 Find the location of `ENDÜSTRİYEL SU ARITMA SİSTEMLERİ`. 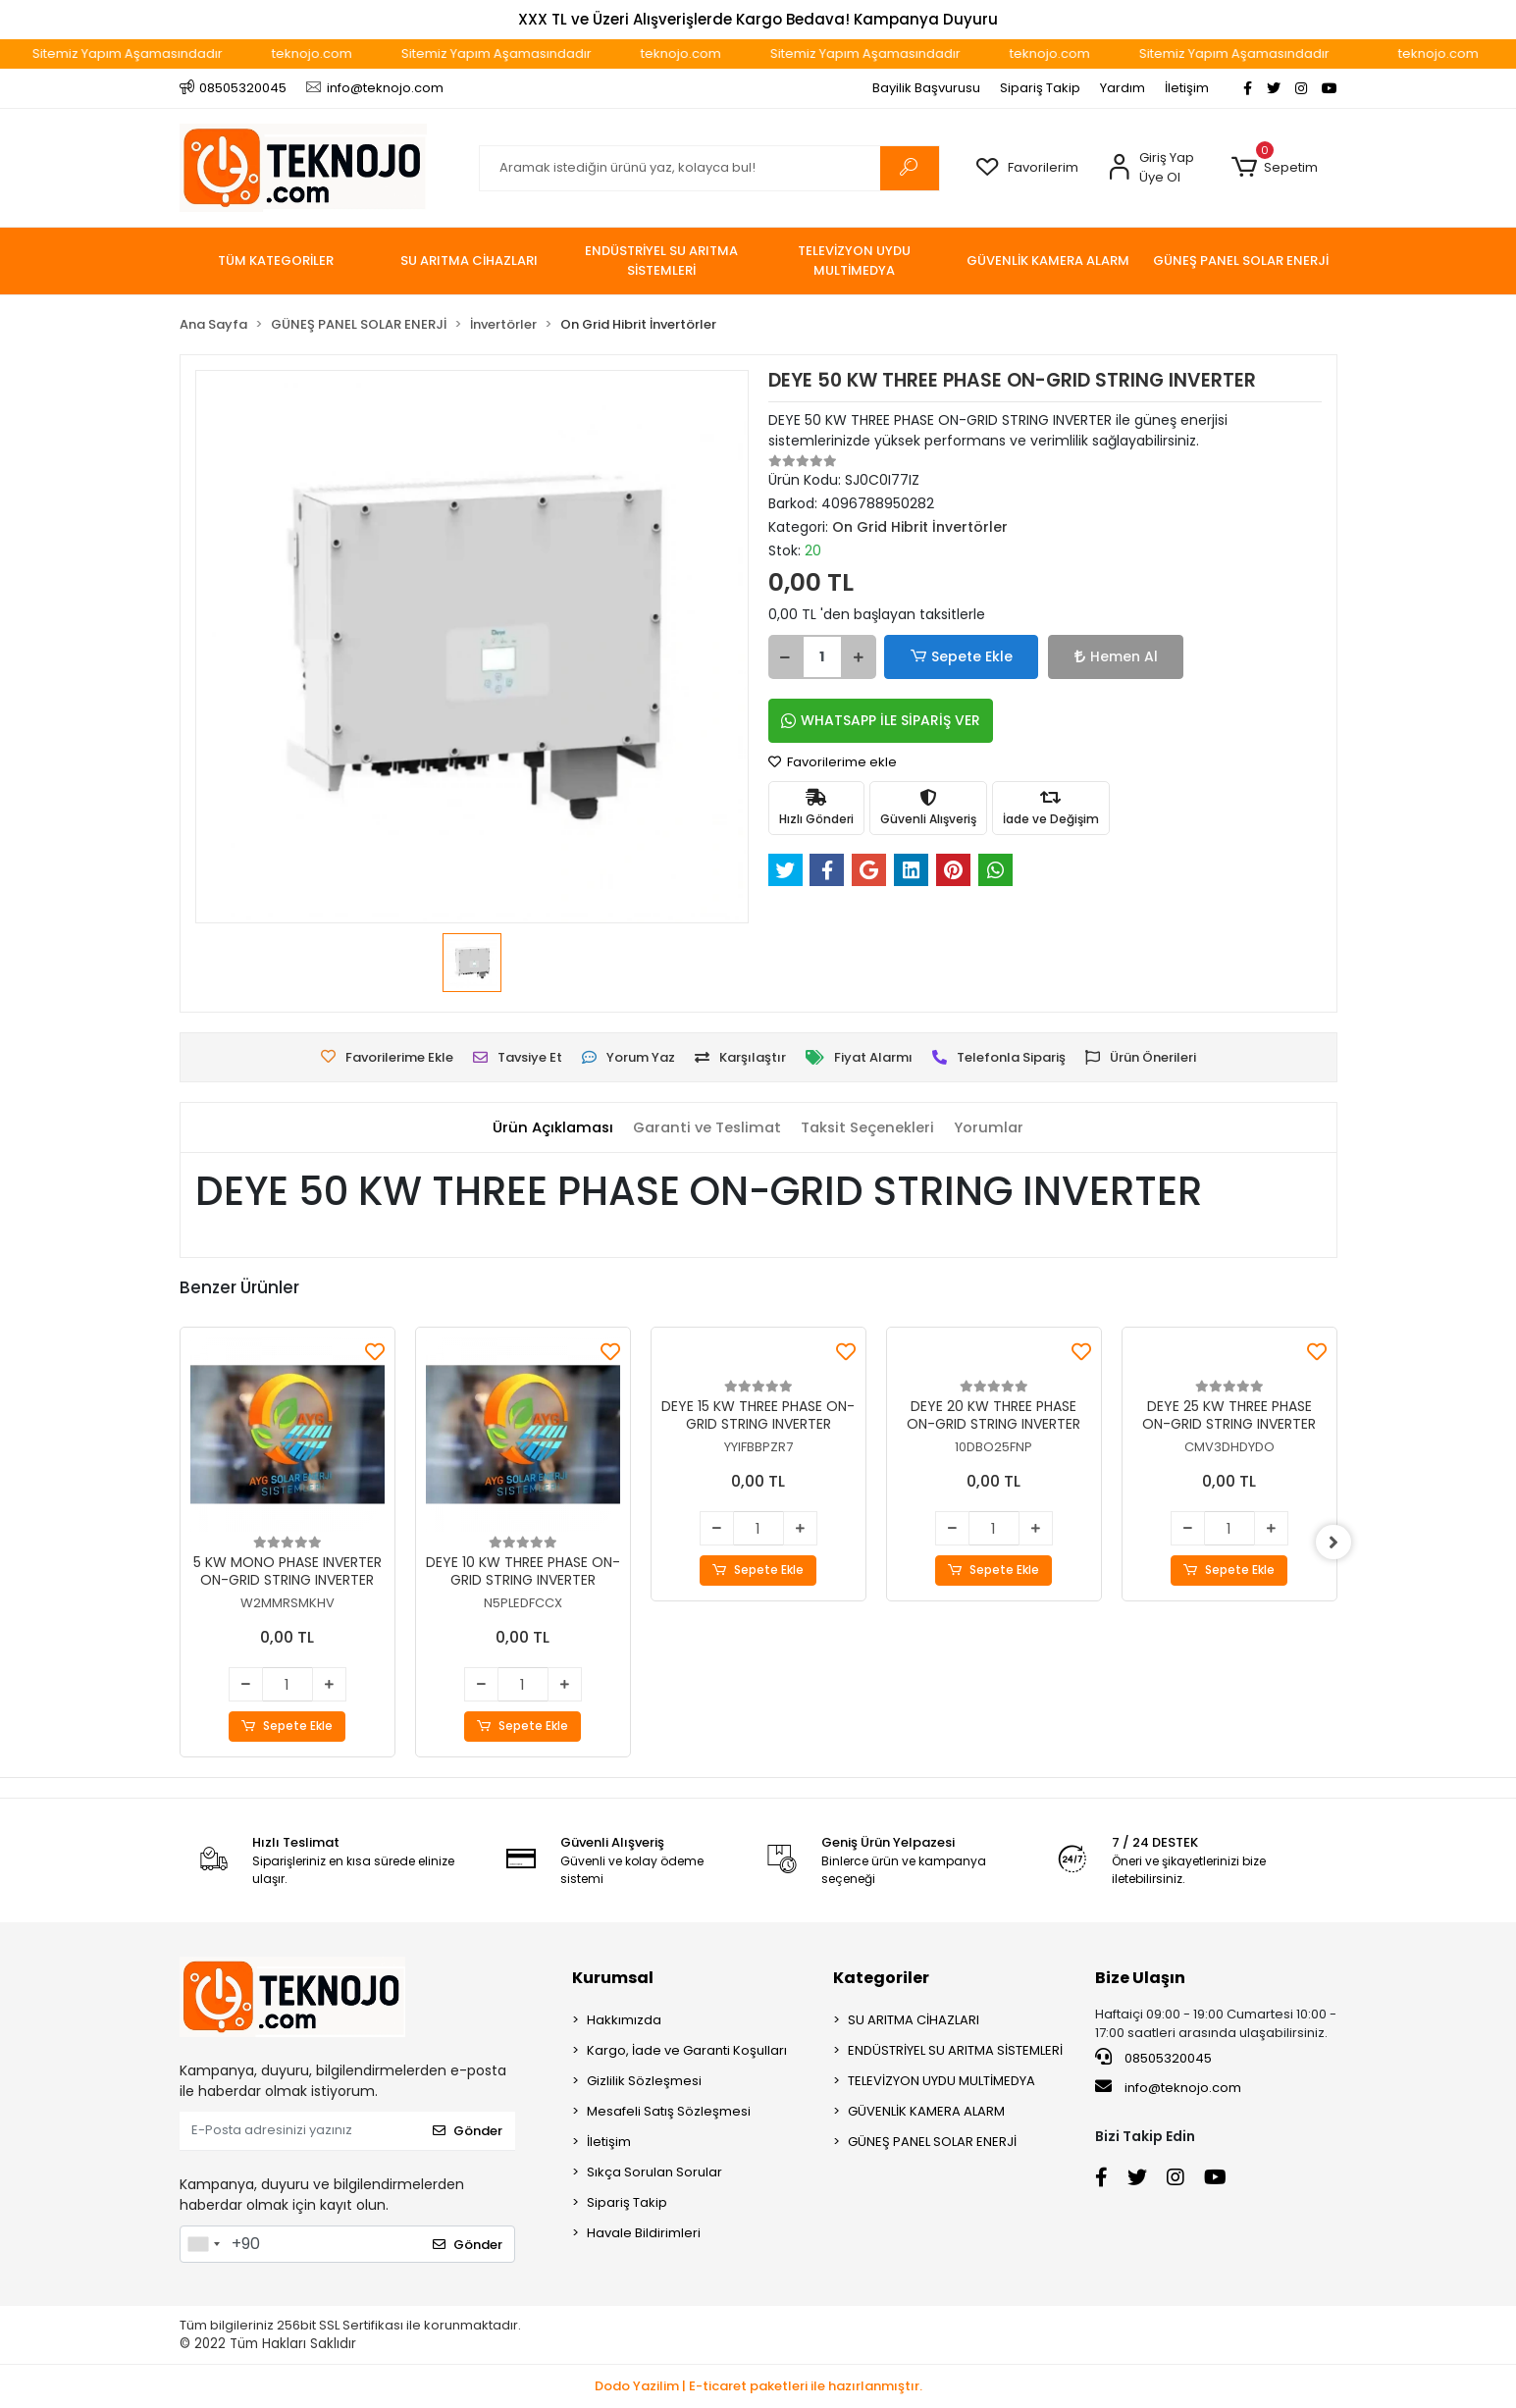

ENDÜSTRİYEL SU ARITMA SİSTEMLERİ is located at coordinates (955, 2050).